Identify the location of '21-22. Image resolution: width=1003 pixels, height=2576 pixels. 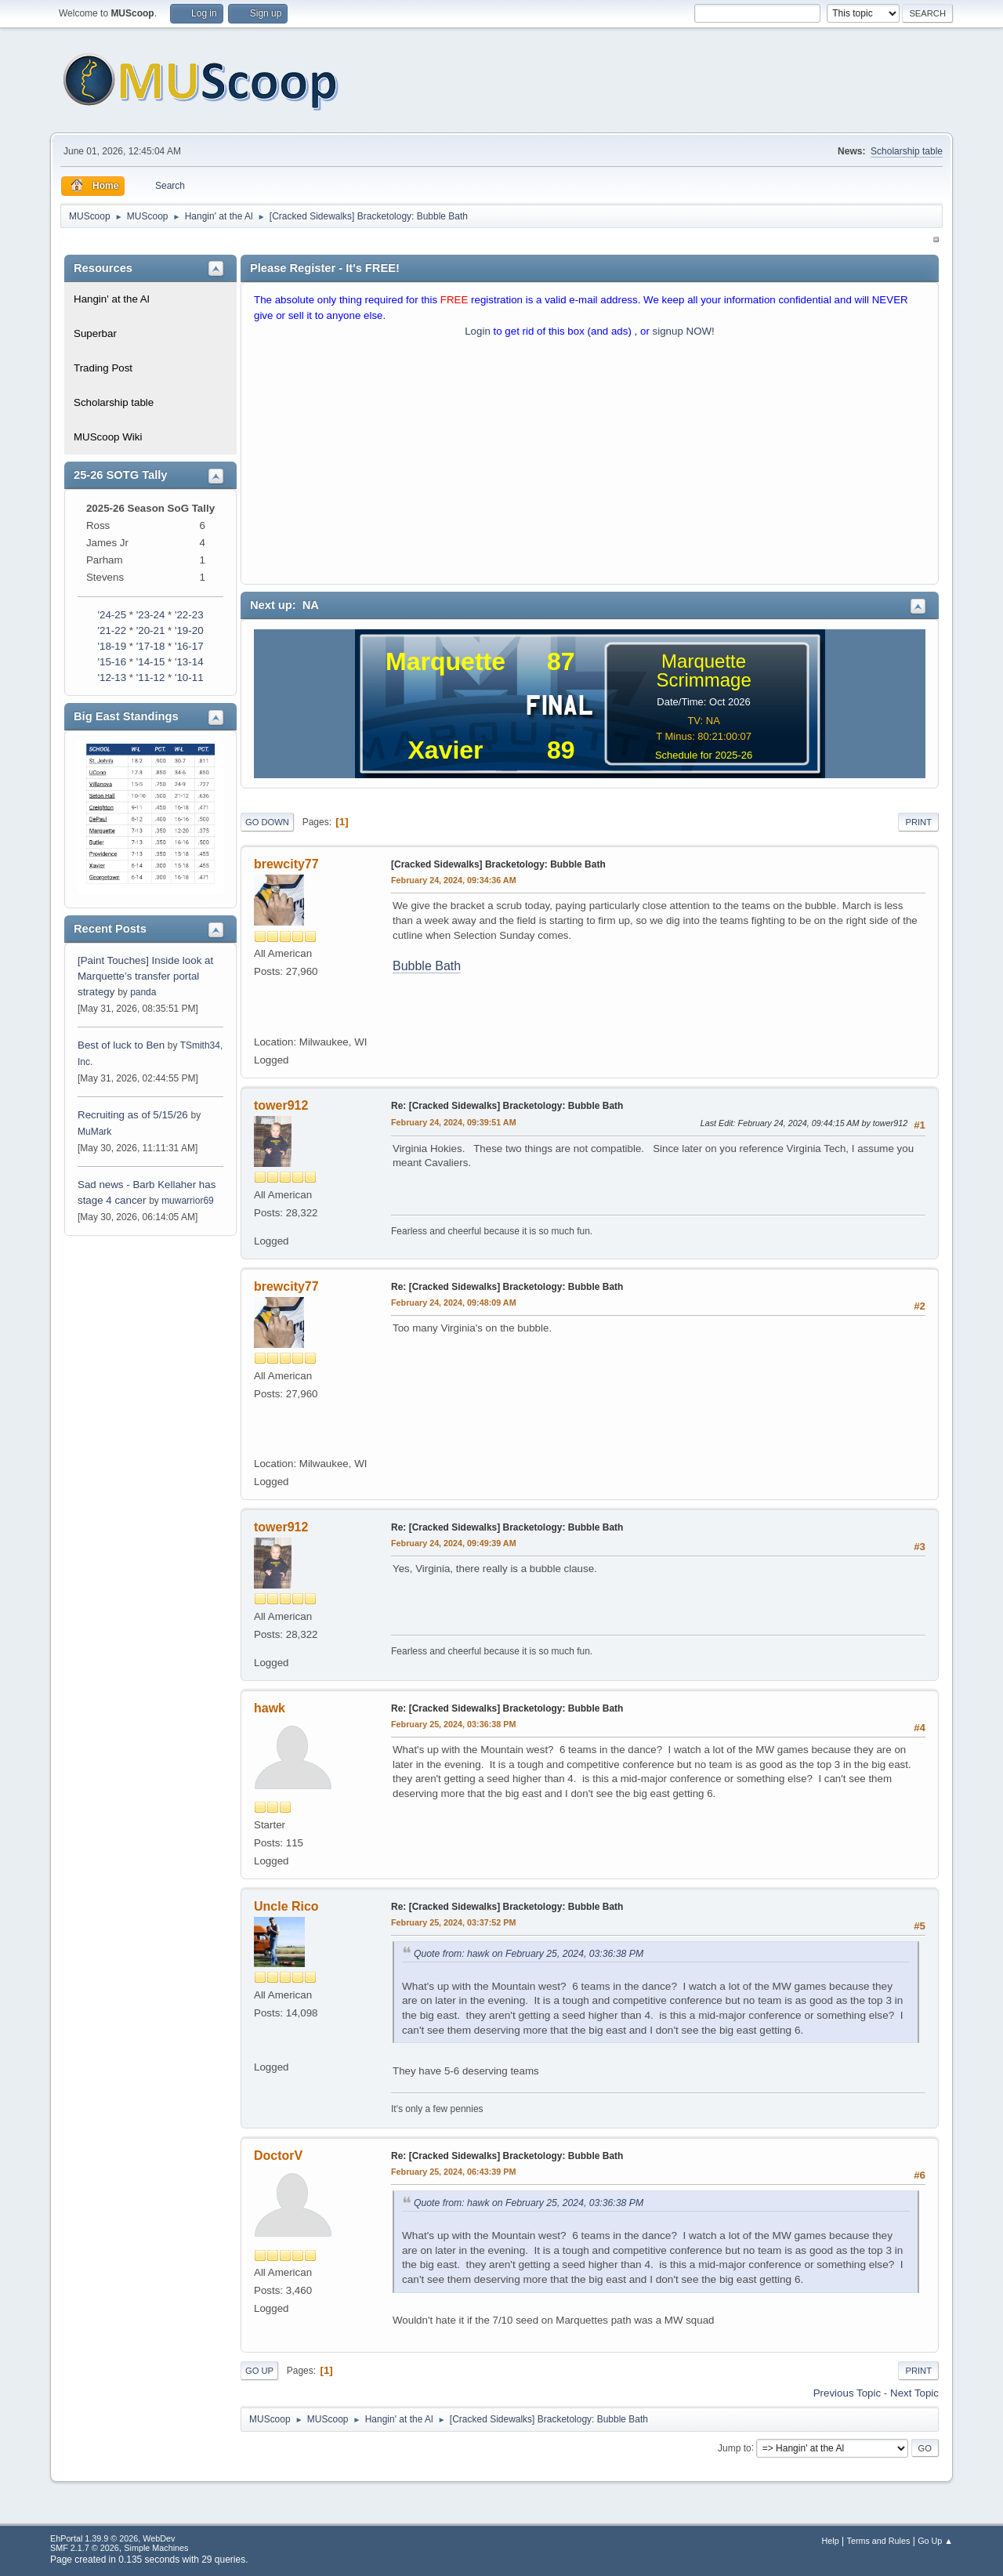
(111, 630).